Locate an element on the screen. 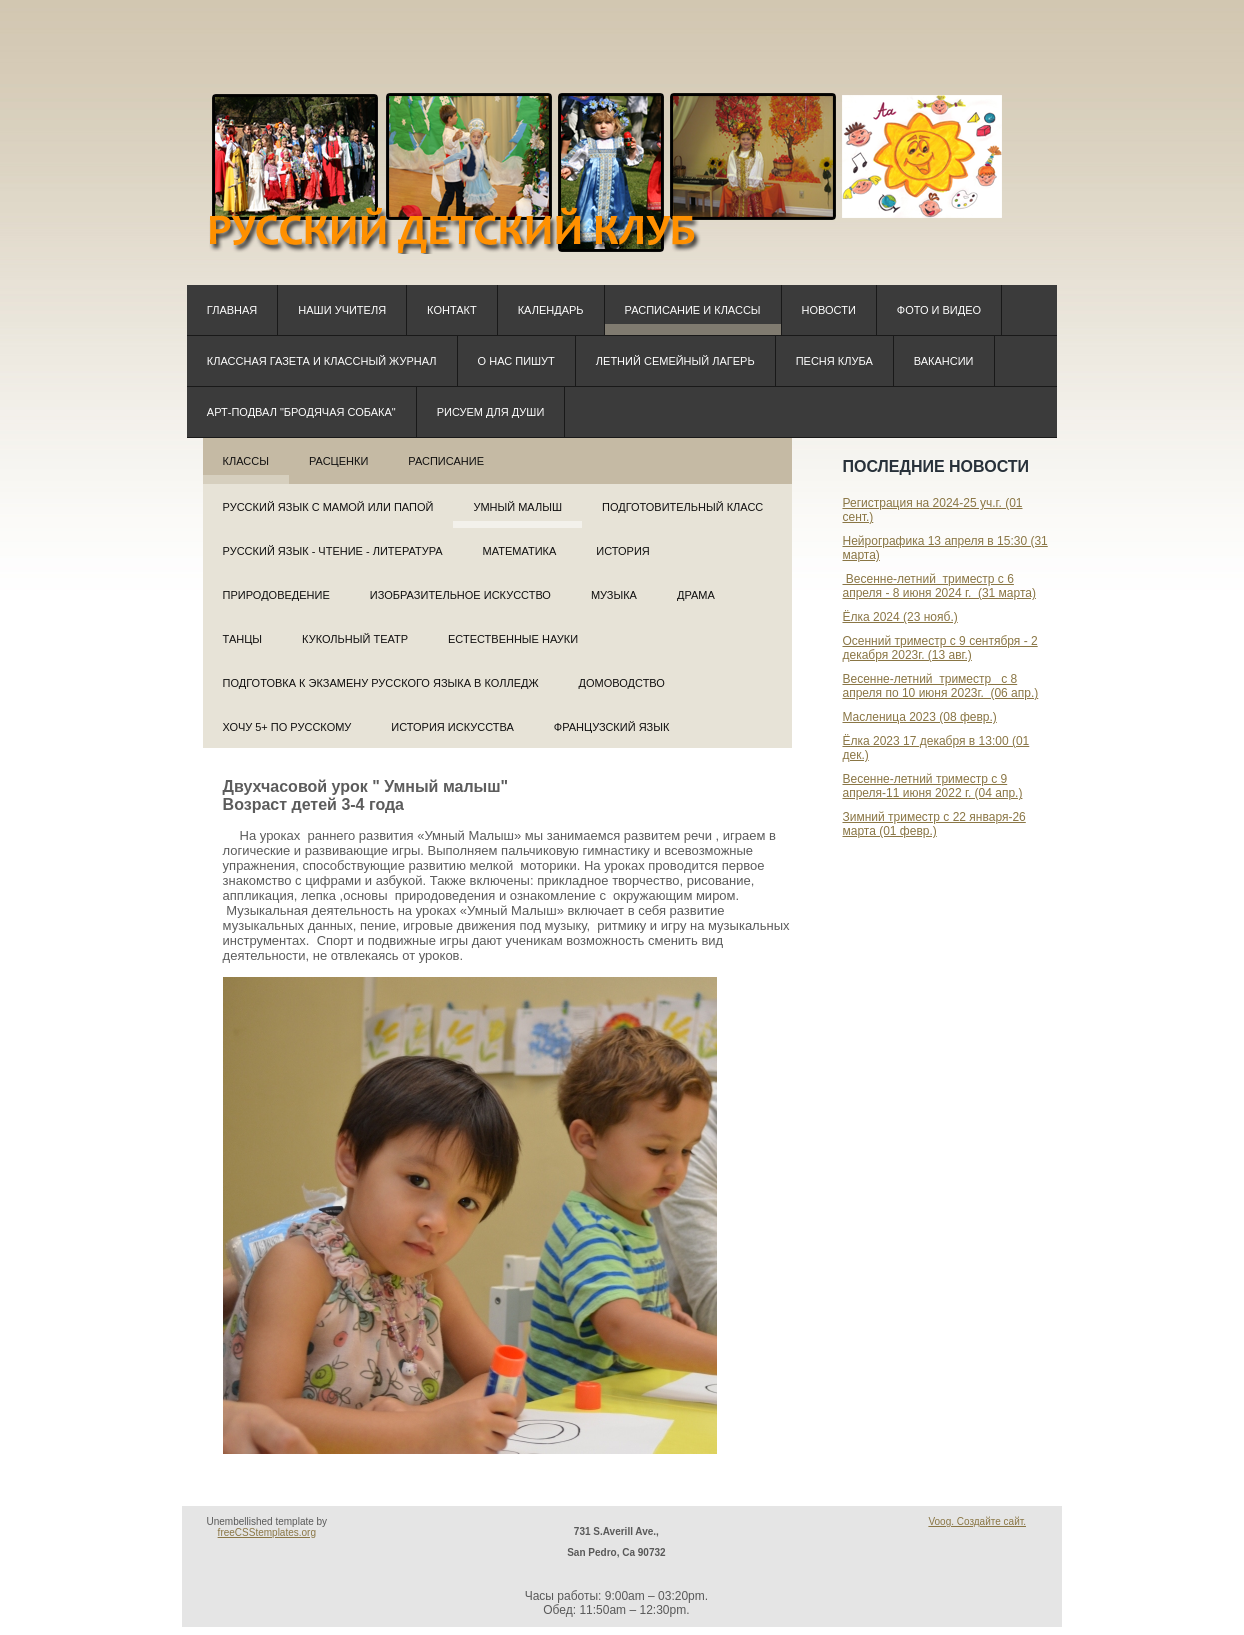 The height and width of the screenshot is (1635, 1244). Драма is located at coordinates (696, 595).